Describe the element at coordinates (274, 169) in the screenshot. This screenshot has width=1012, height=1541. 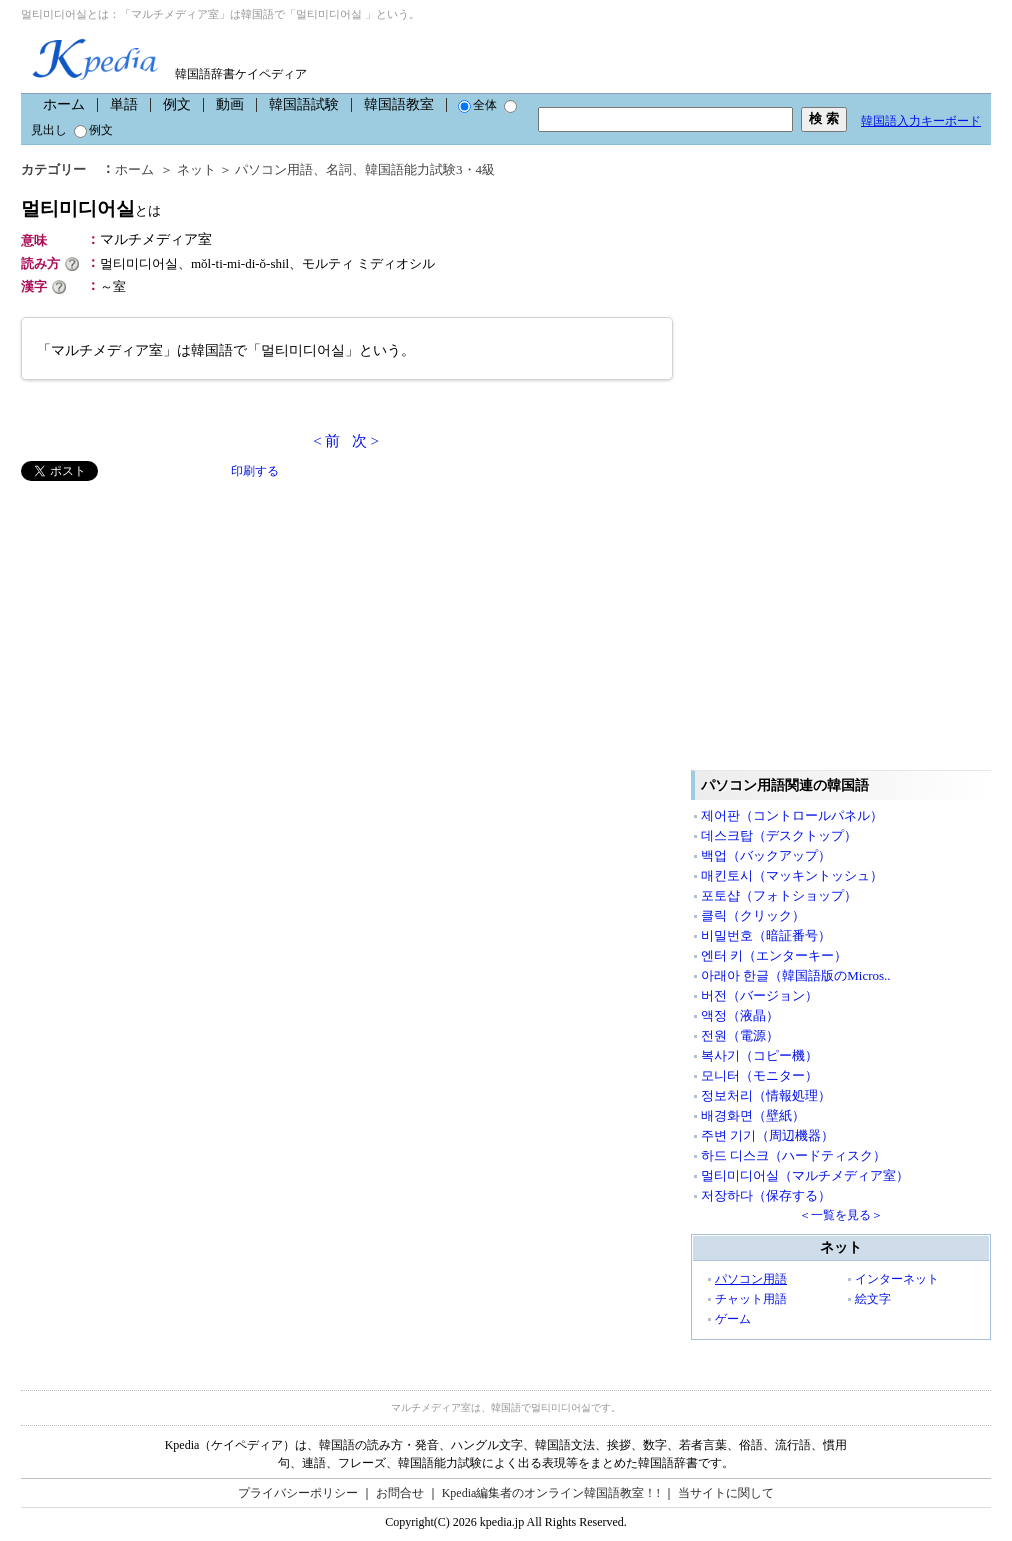
I see `パソコン用語` at that location.